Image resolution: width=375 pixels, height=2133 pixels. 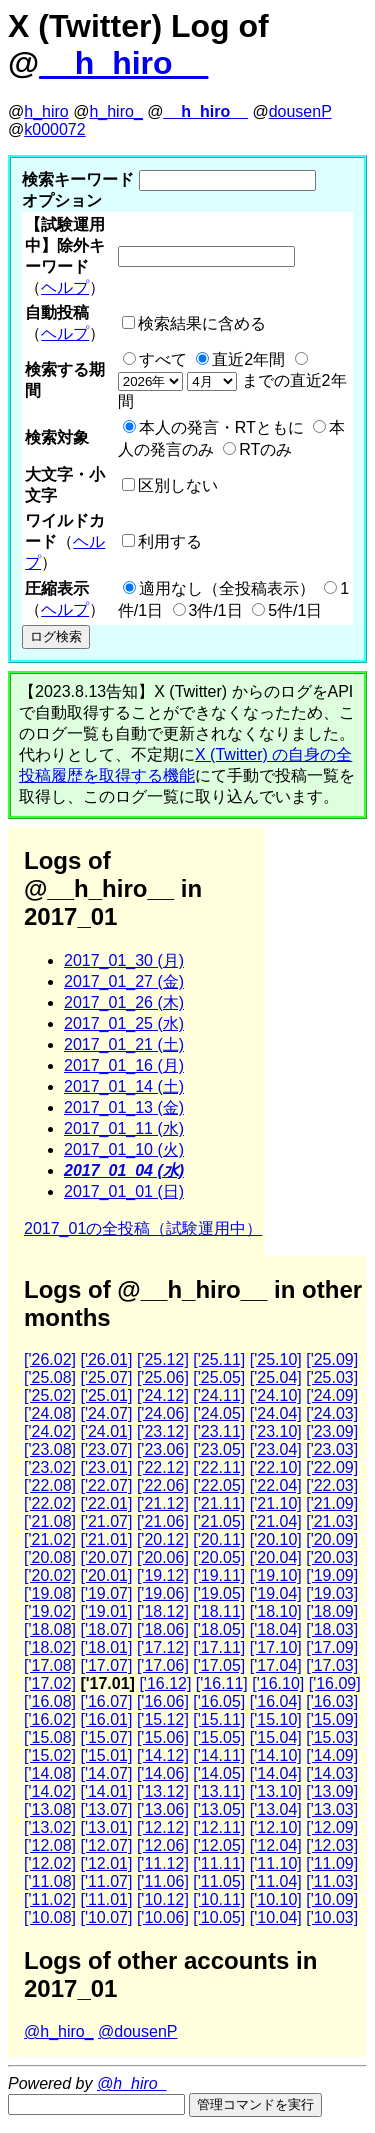 I want to click on 2017_01_16 (月), so click(x=124, y=1065).